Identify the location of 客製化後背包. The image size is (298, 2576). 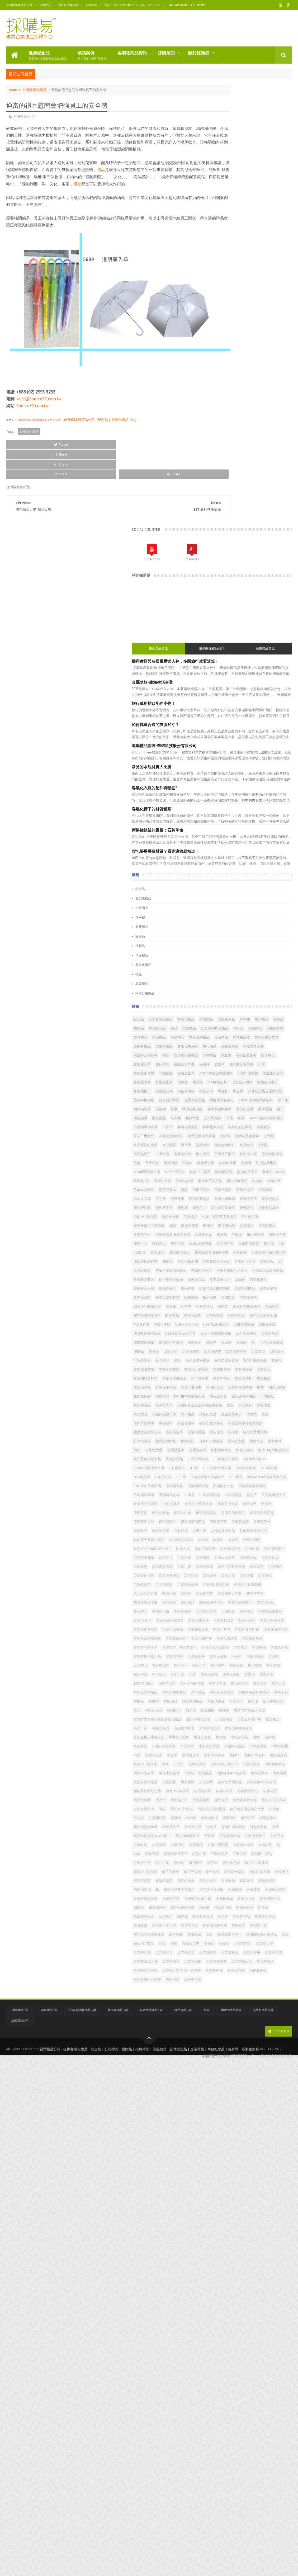
(276, 1066).